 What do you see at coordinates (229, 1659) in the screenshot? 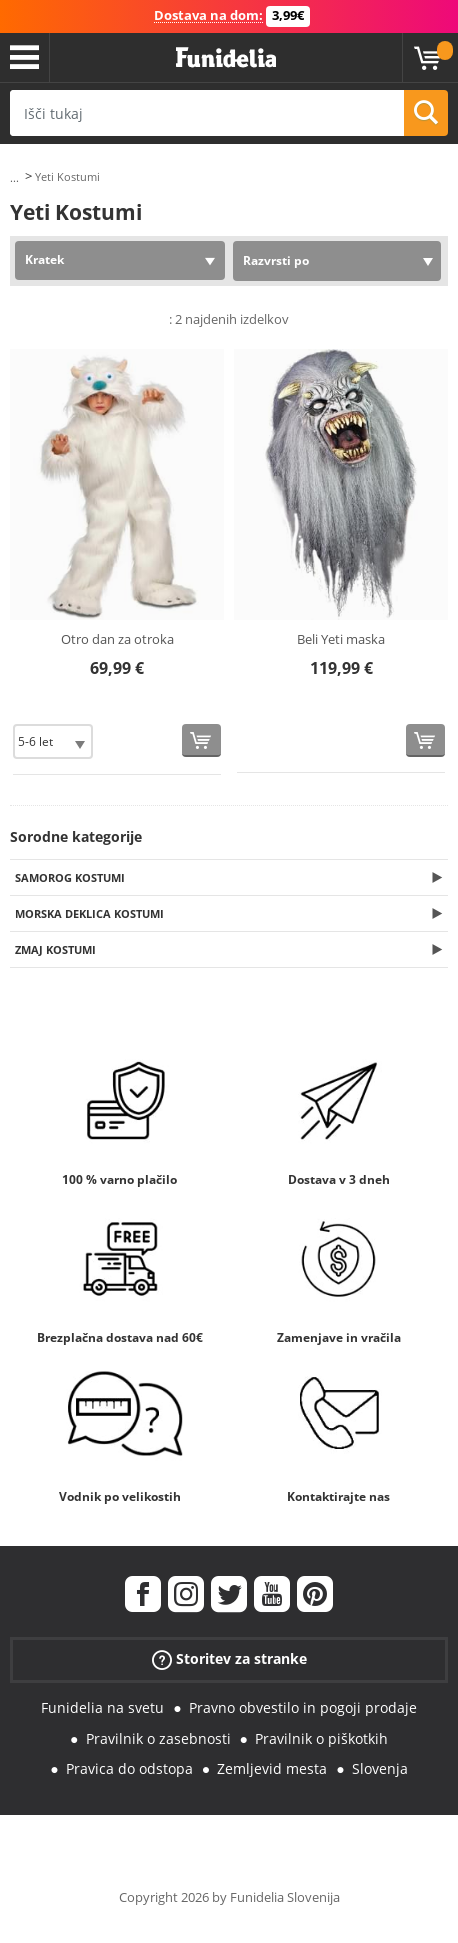
I see `Storitev za stranke` at bounding box center [229, 1659].